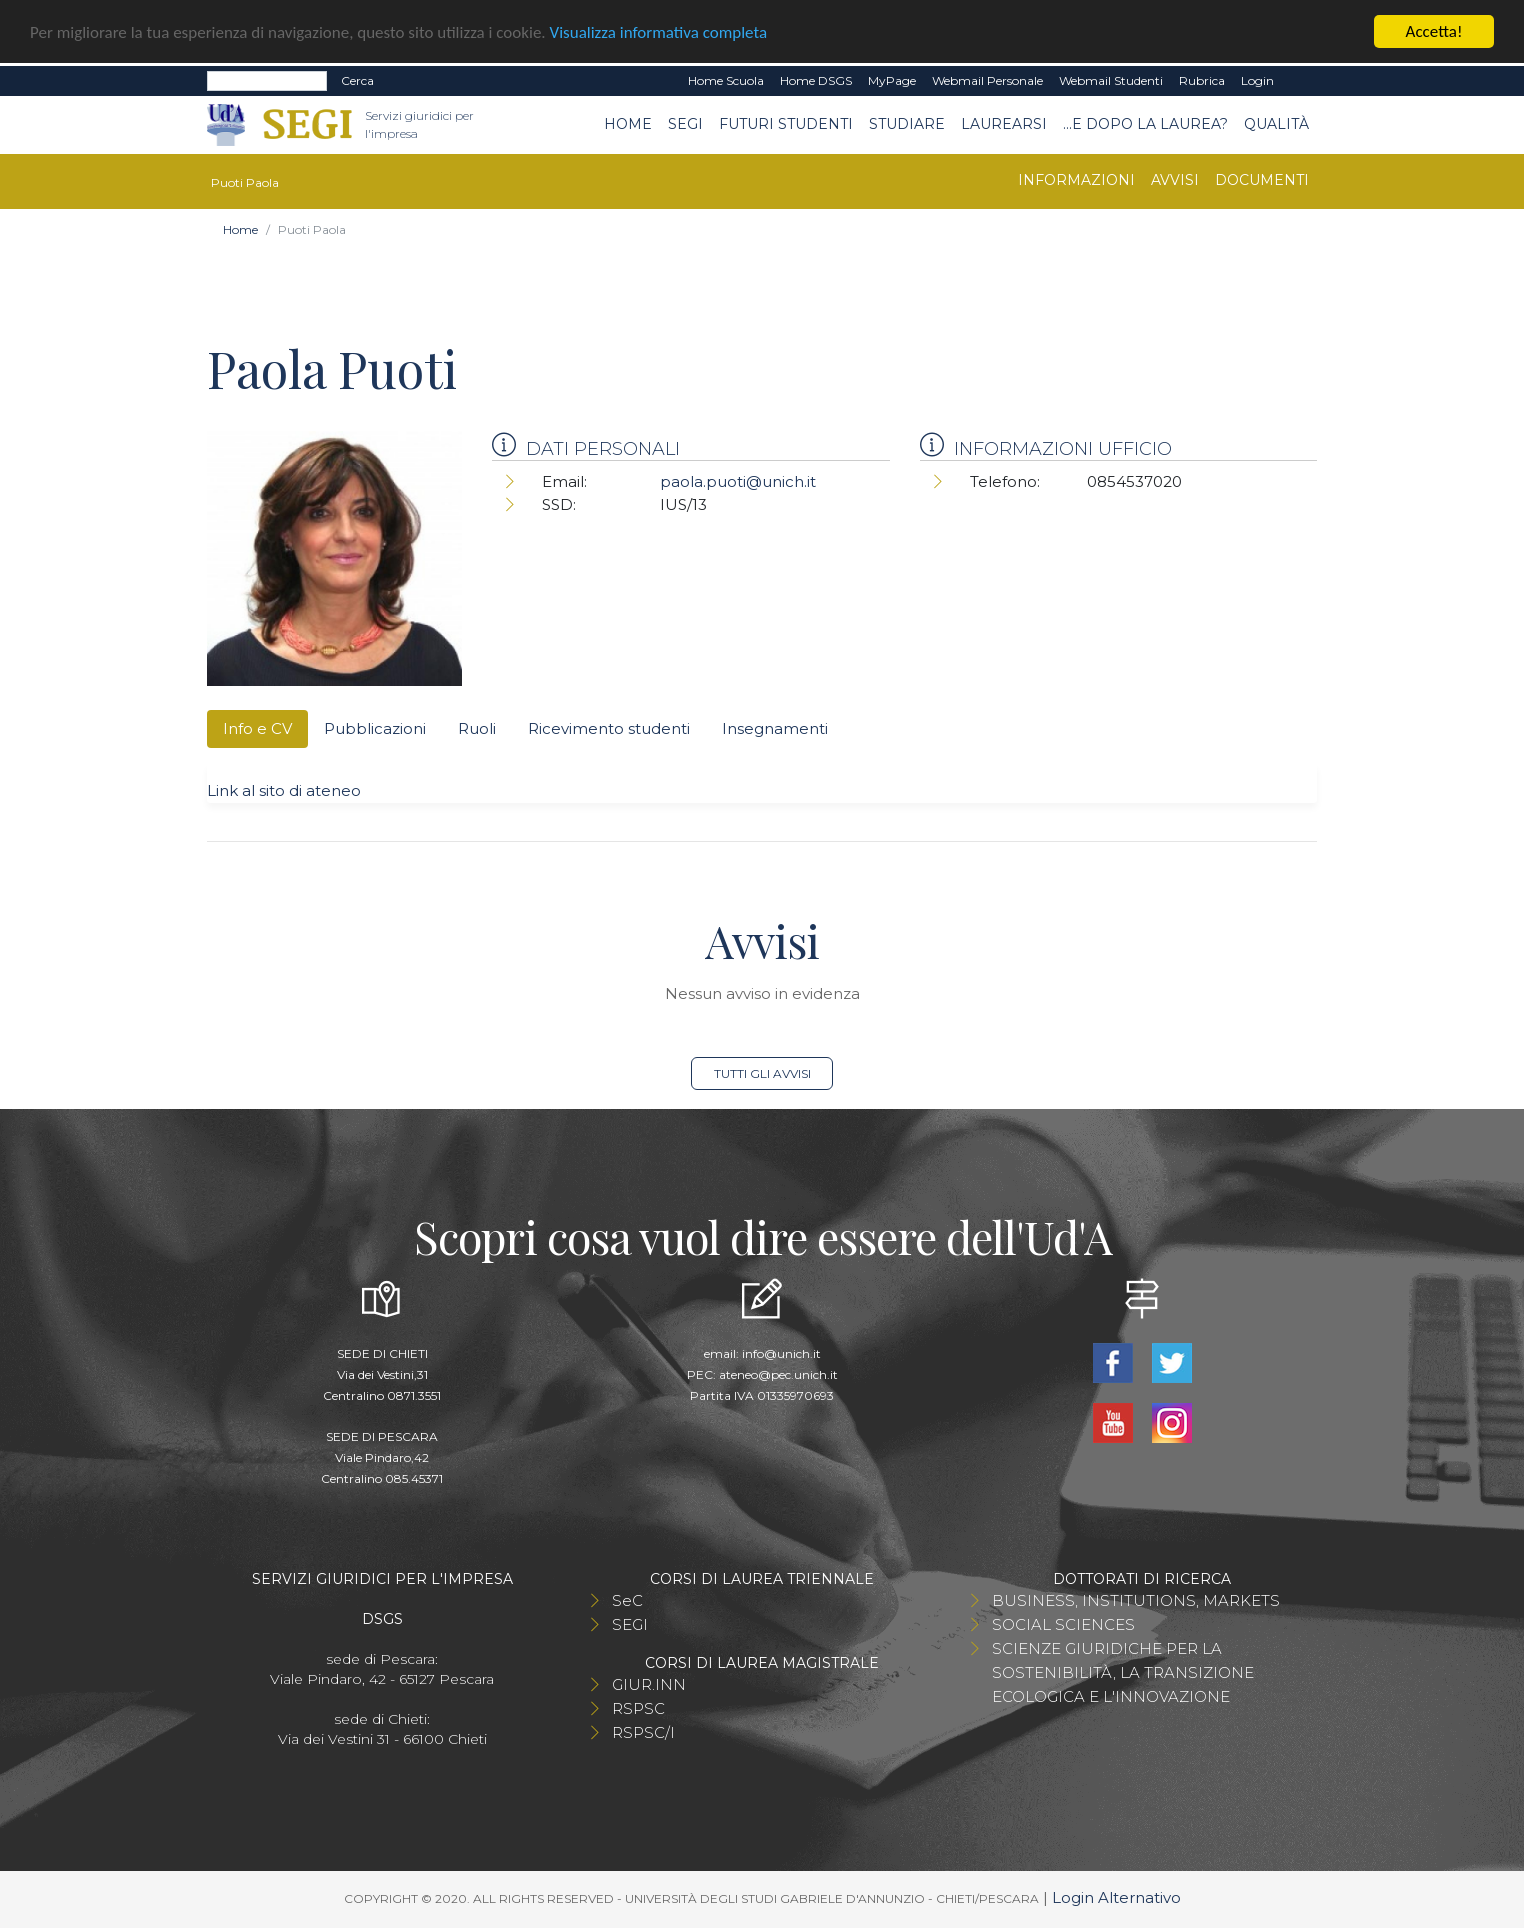 This screenshot has width=1524, height=1928. What do you see at coordinates (627, 1600) in the screenshot?
I see `SeC` at bounding box center [627, 1600].